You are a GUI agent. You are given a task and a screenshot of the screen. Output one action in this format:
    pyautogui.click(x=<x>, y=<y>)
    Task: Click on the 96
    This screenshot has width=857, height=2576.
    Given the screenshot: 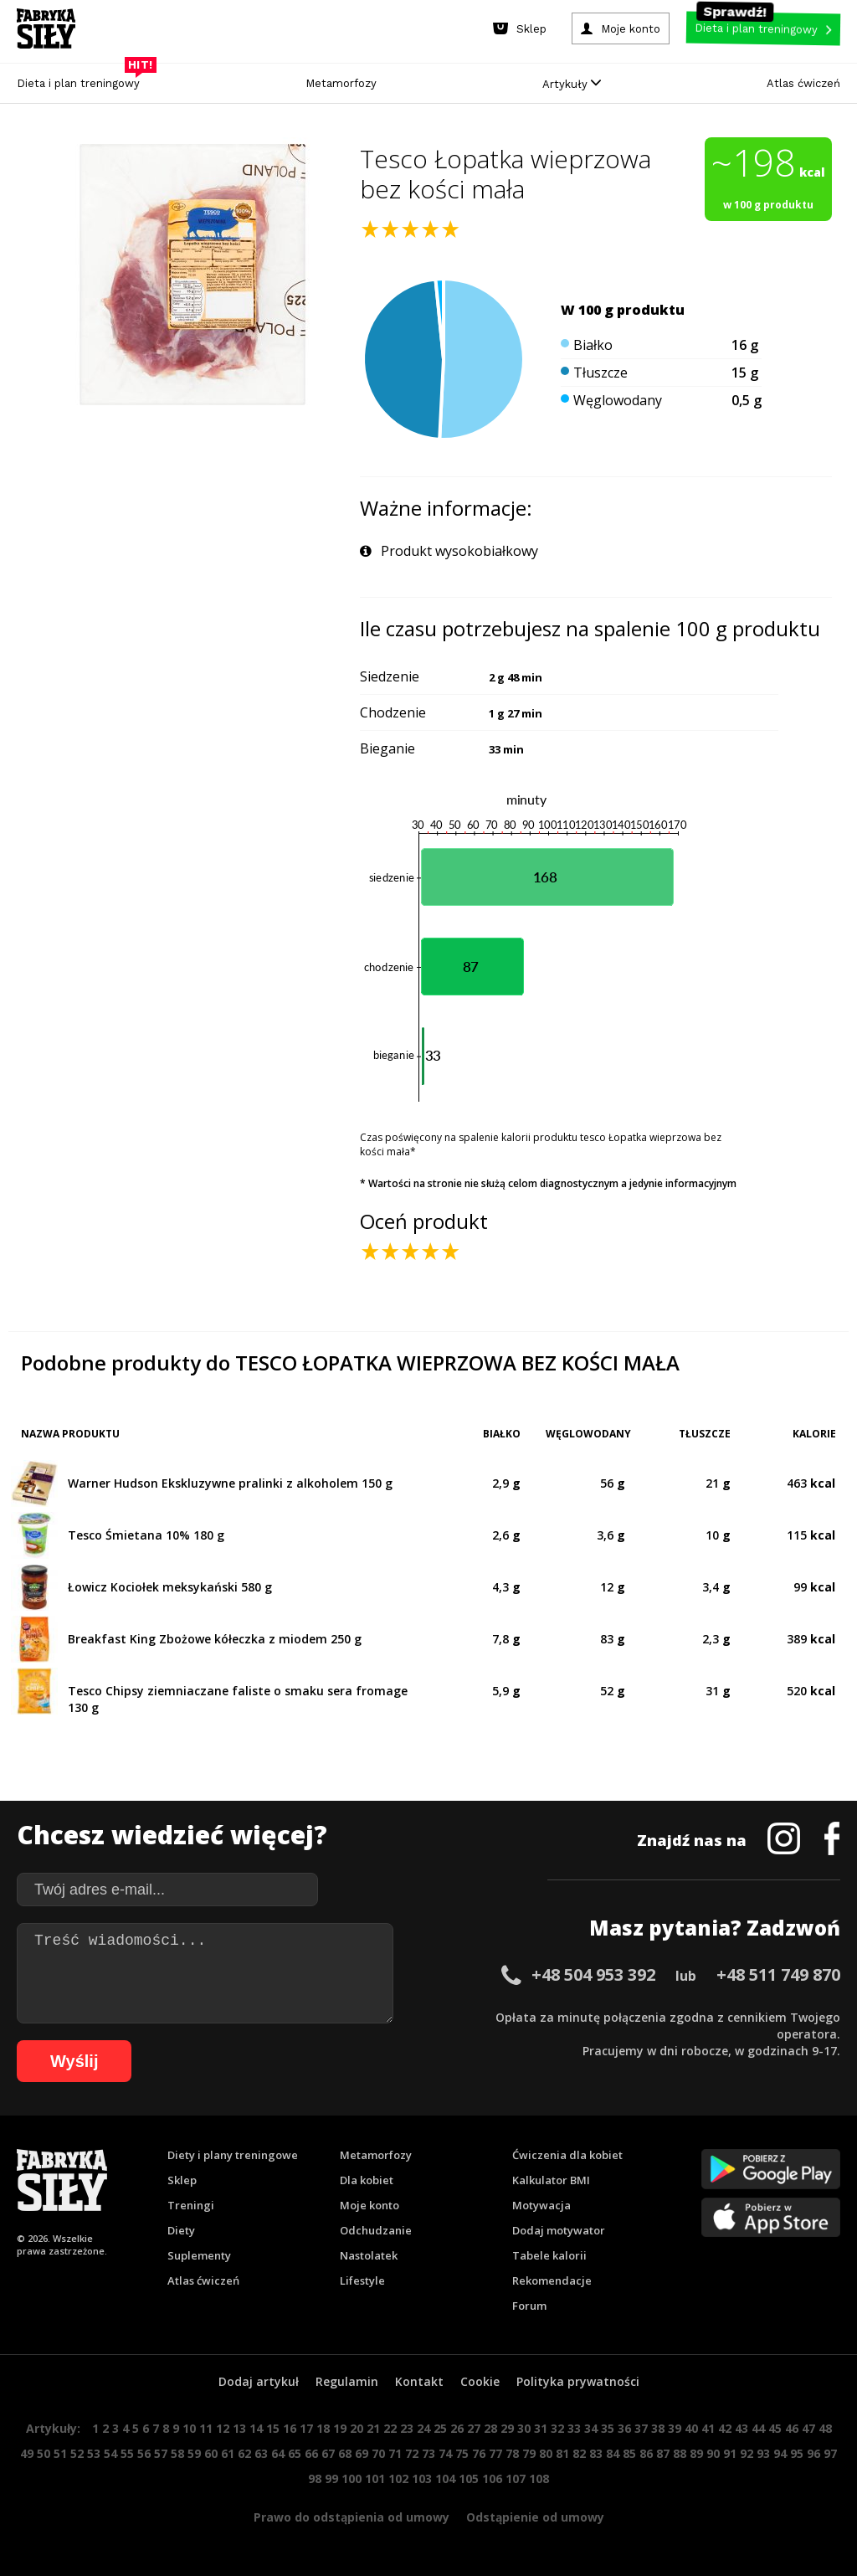 What is the action you would take?
    pyautogui.click(x=813, y=2453)
    